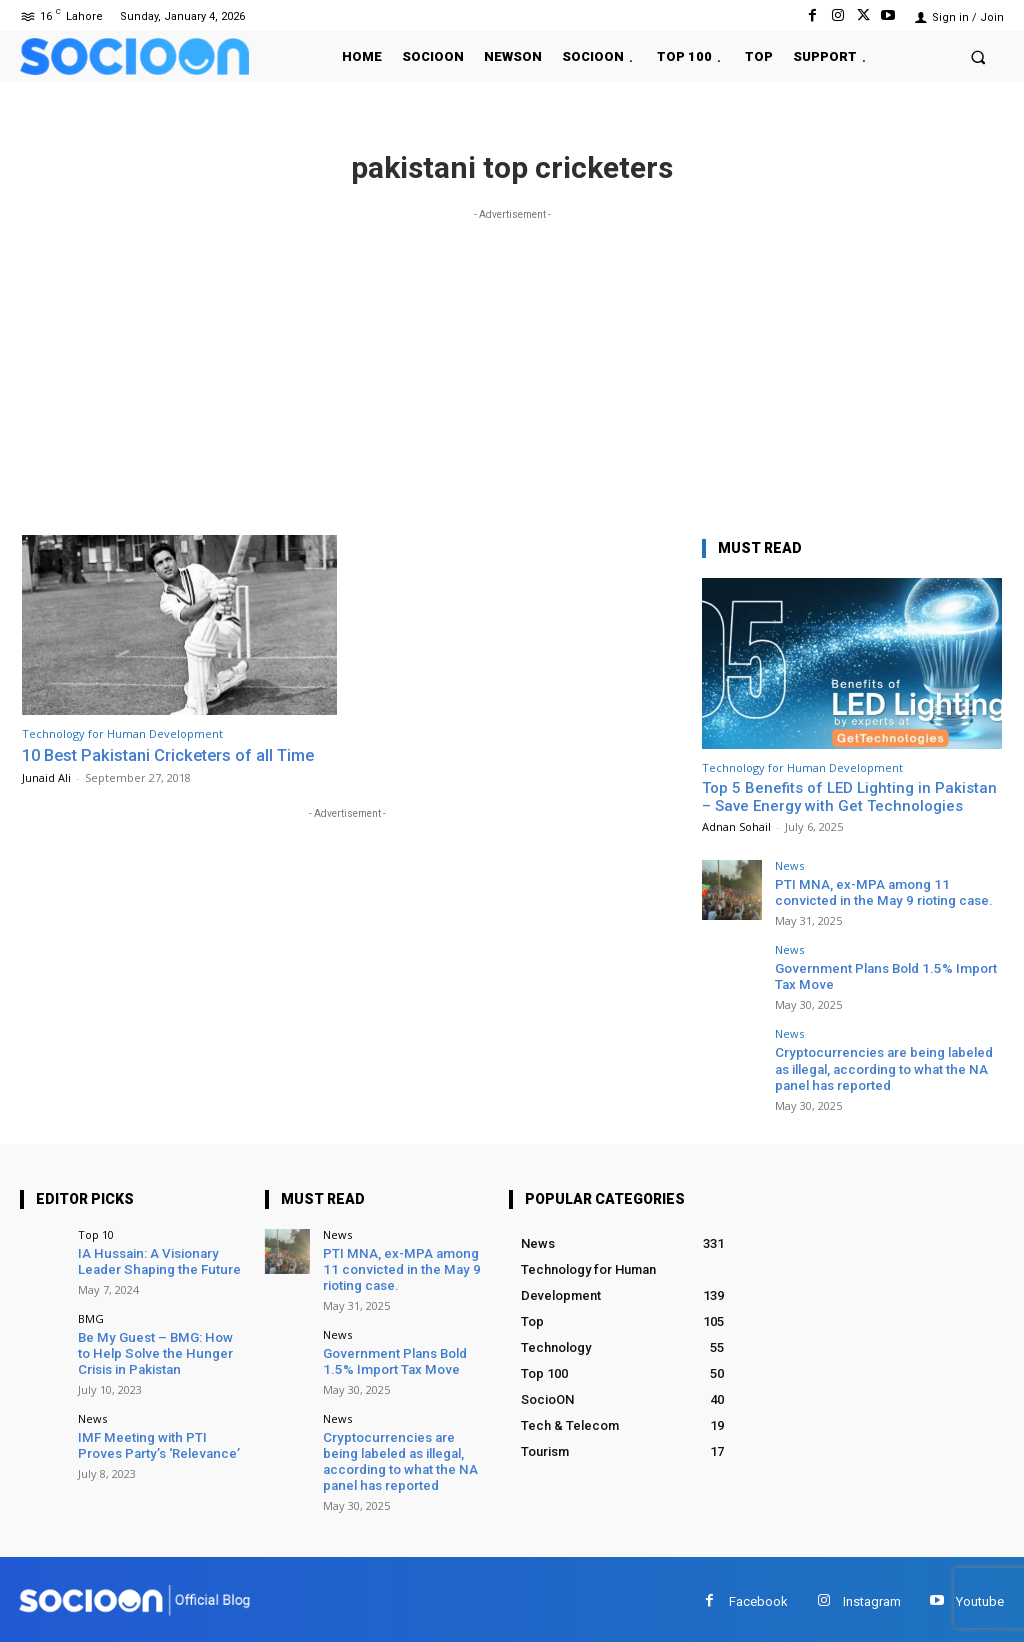 This screenshot has height=1642, width=1024. What do you see at coordinates (46, 776) in the screenshot?
I see `Junaid Ali` at bounding box center [46, 776].